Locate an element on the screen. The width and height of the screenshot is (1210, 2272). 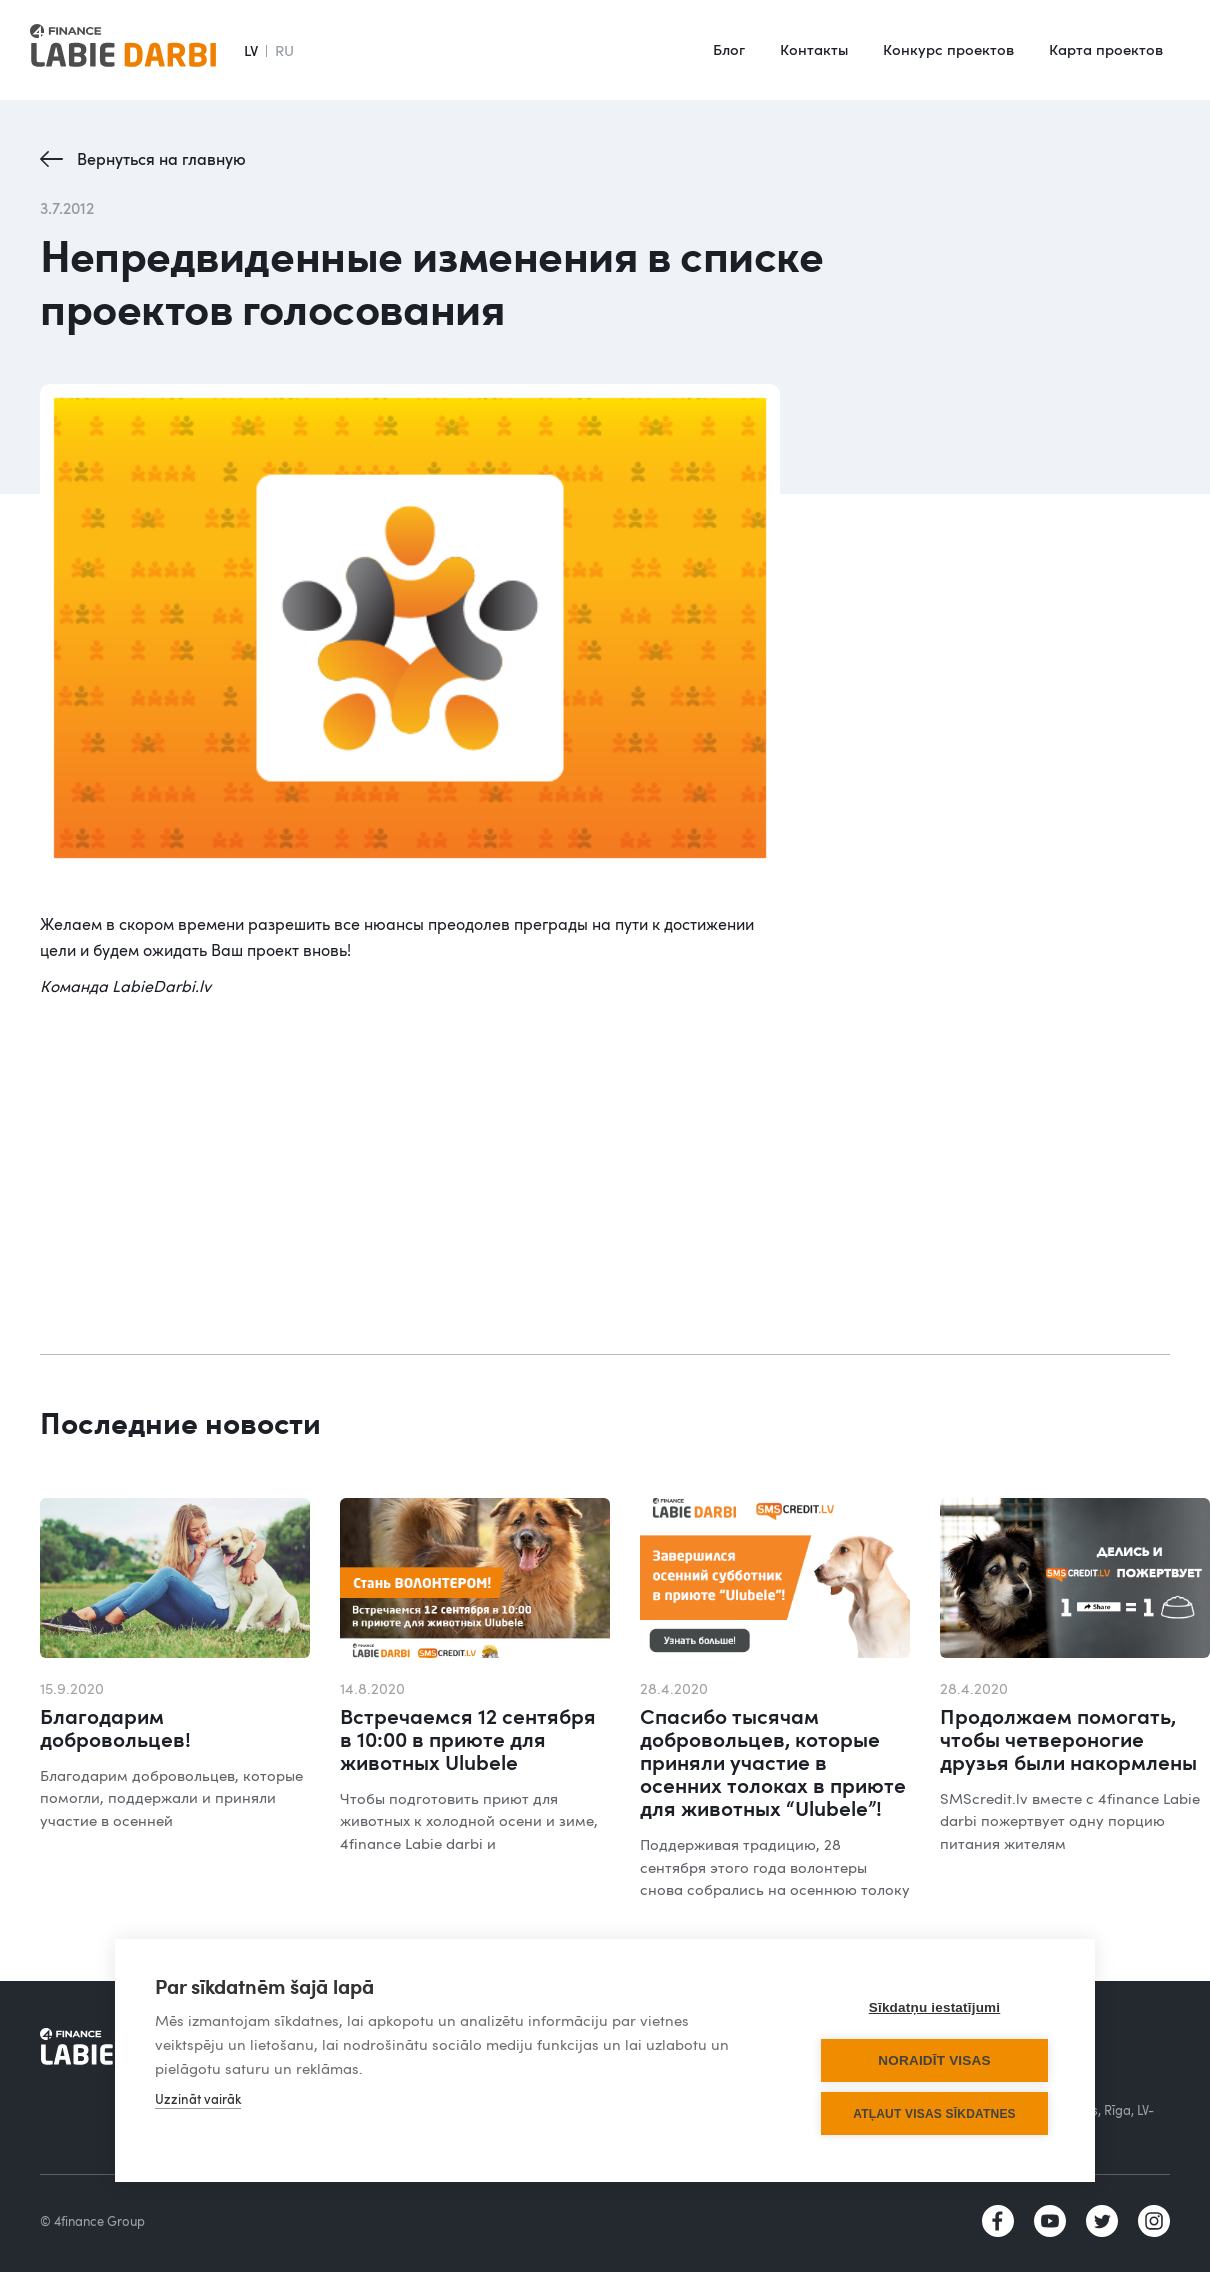
Блог is located at coordinates (729, 49).